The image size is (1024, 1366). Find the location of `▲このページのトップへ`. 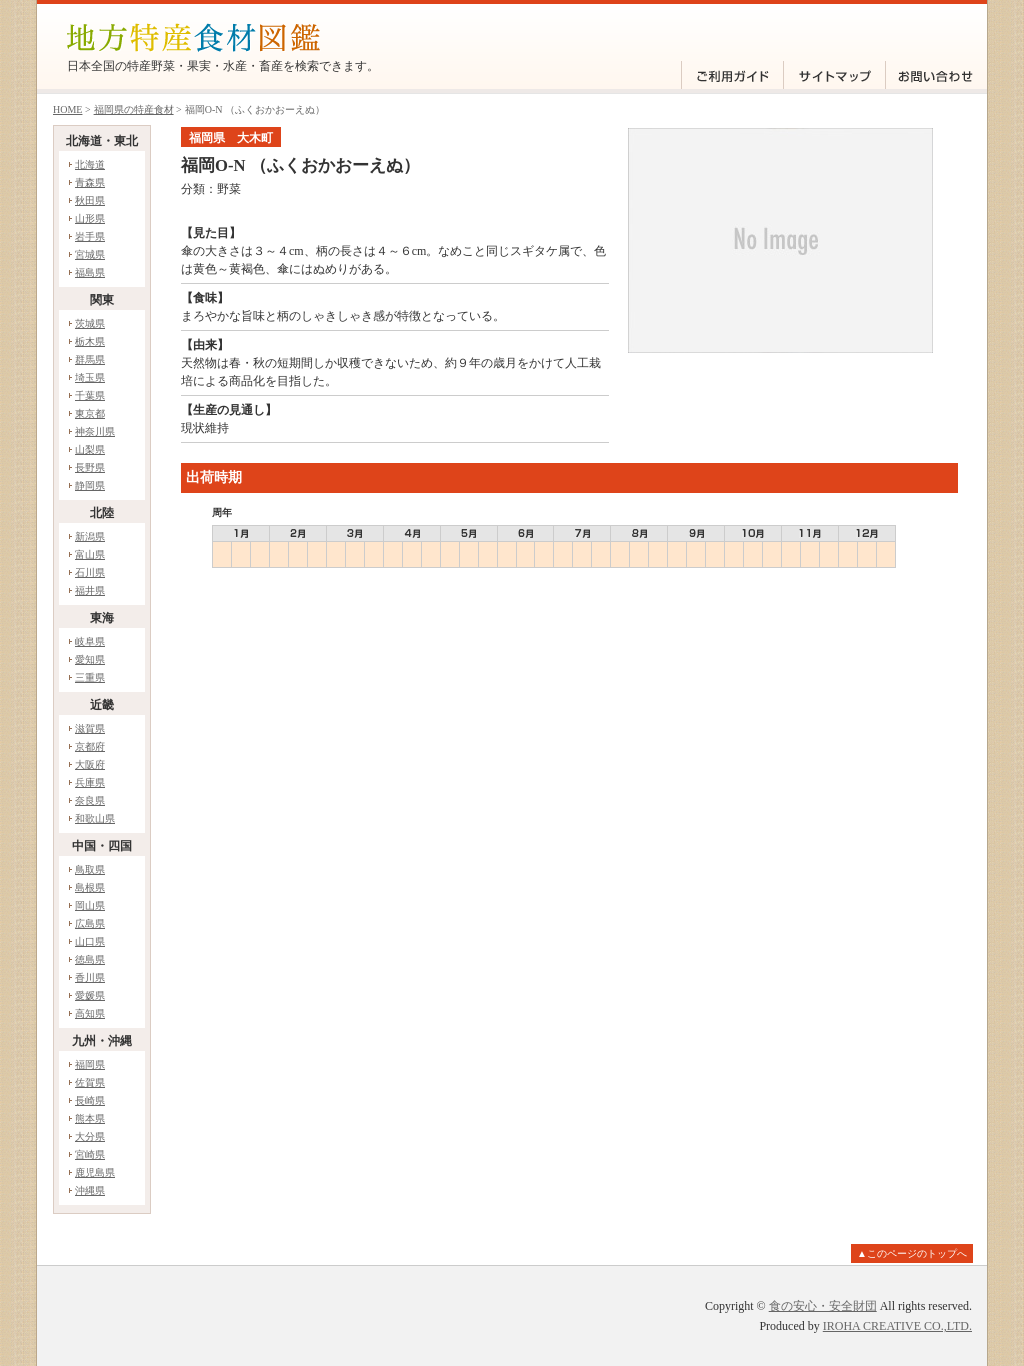

▲このページのトップへ is located at coordinates (912, 1253).